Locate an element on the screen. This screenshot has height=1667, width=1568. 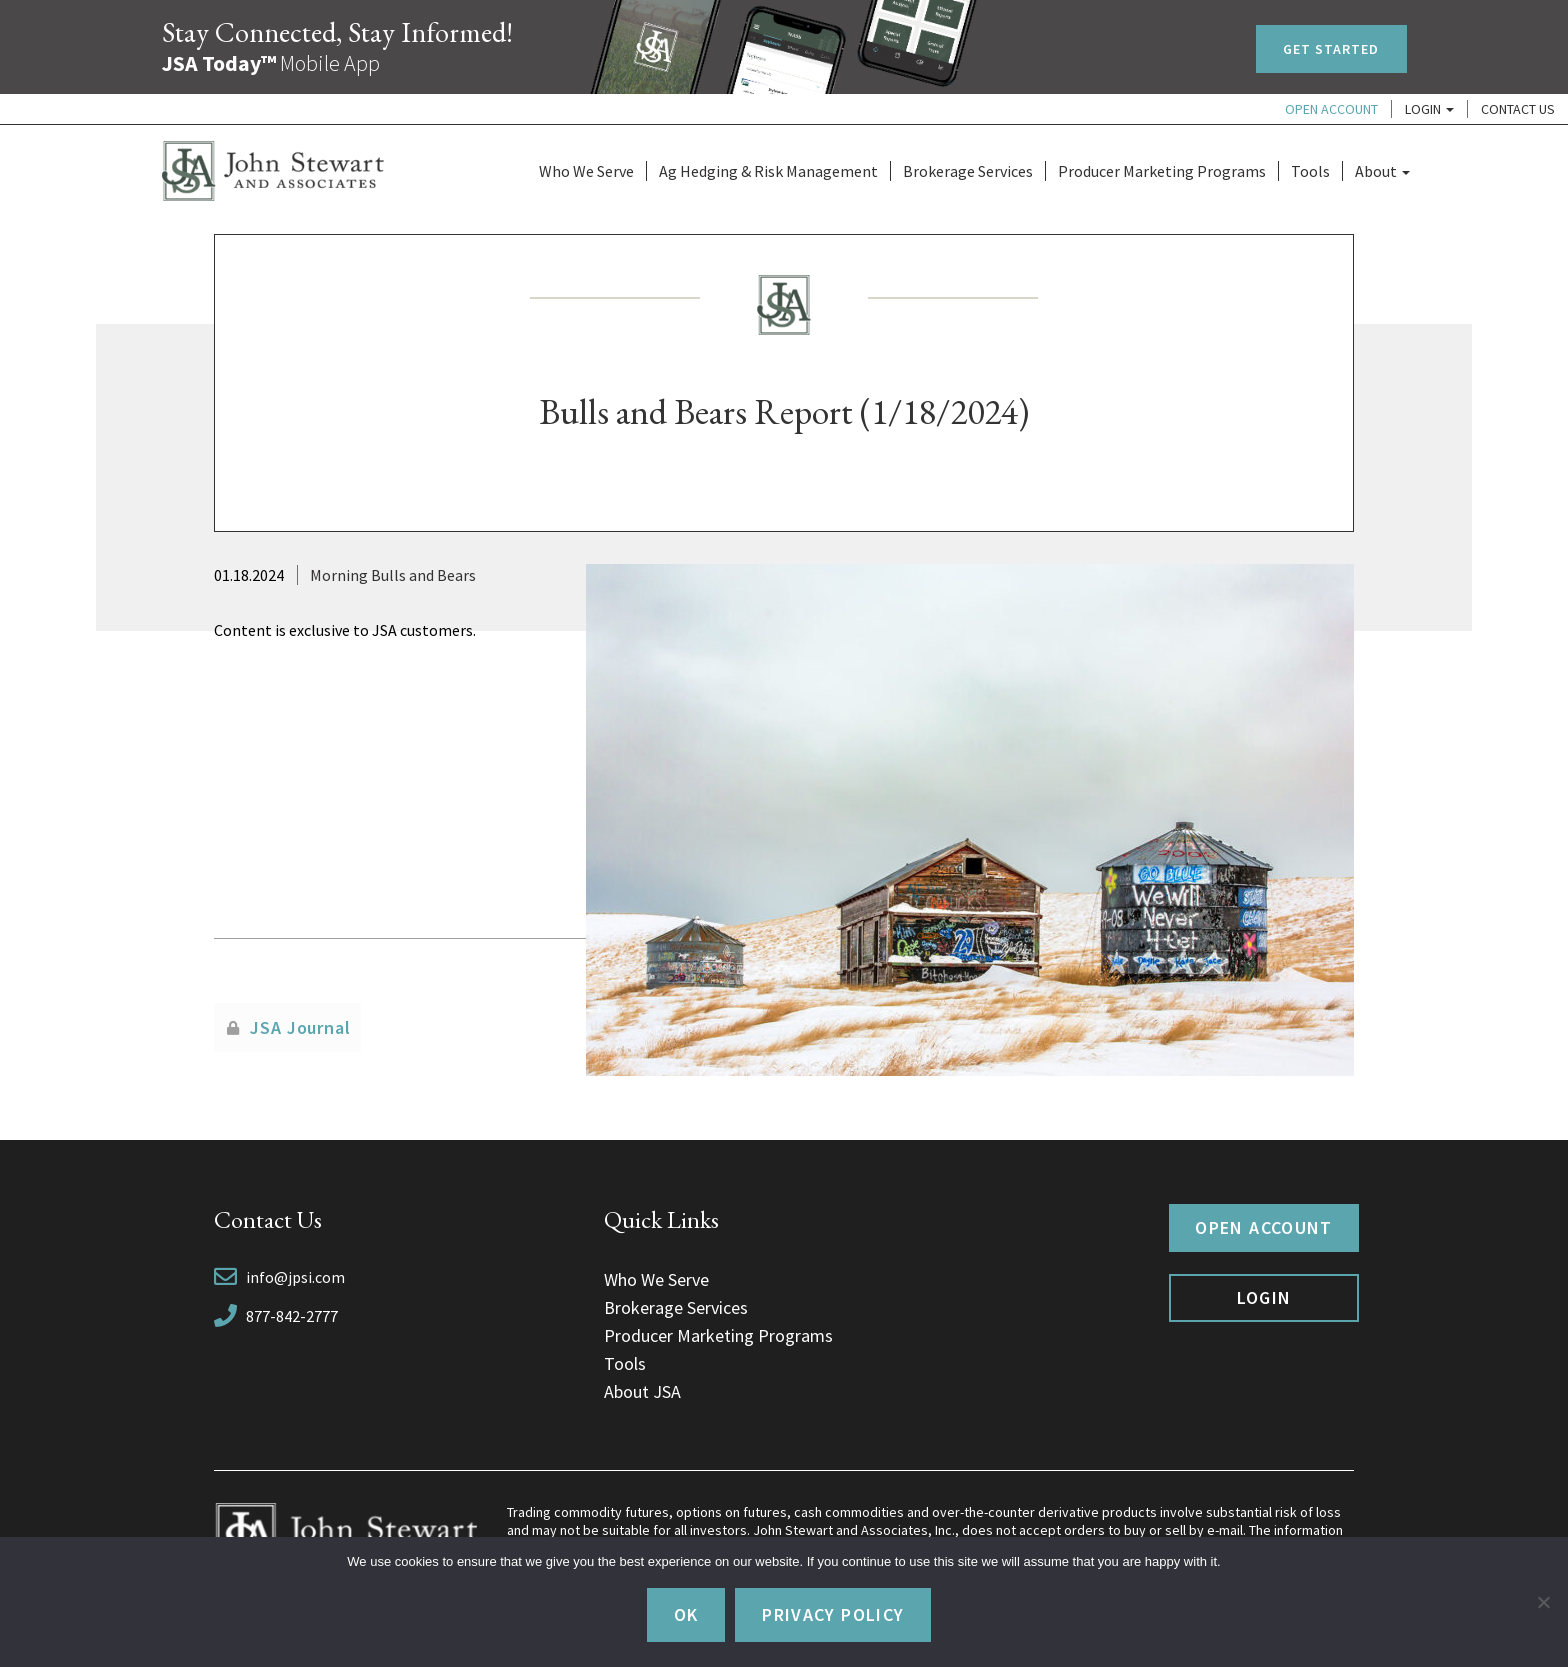
Morning Bulls and Bears is located at coordinates (393, 575).